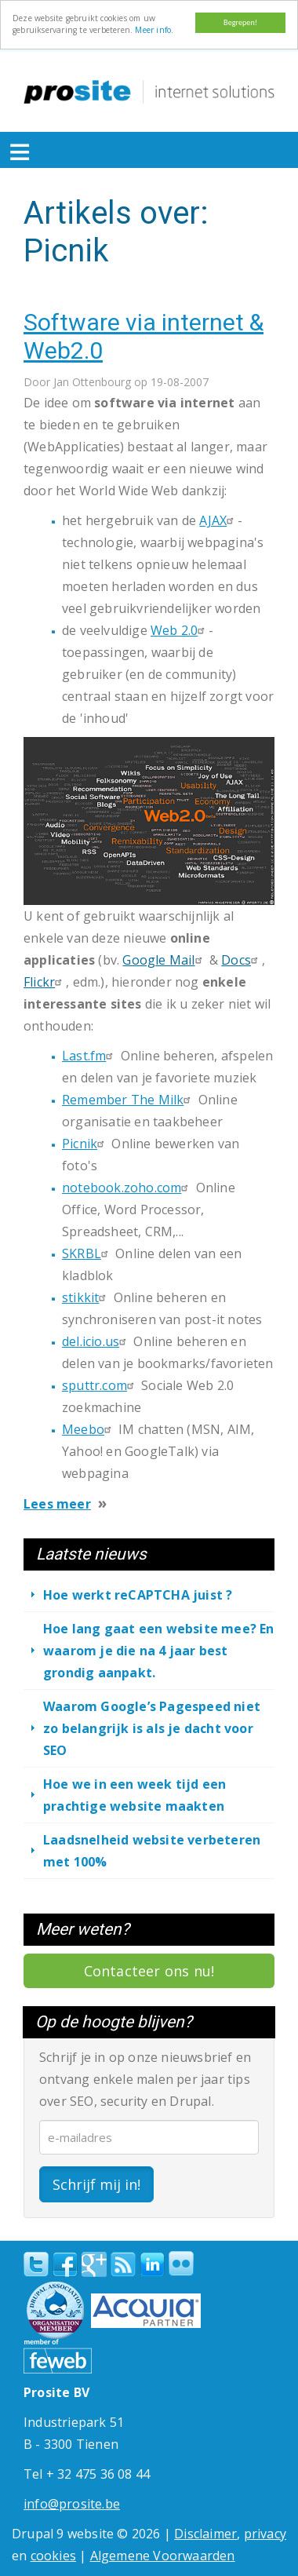 The width and height of the screenshot is (298, 2576). I want to click on linkedin, so click(152, 2265).